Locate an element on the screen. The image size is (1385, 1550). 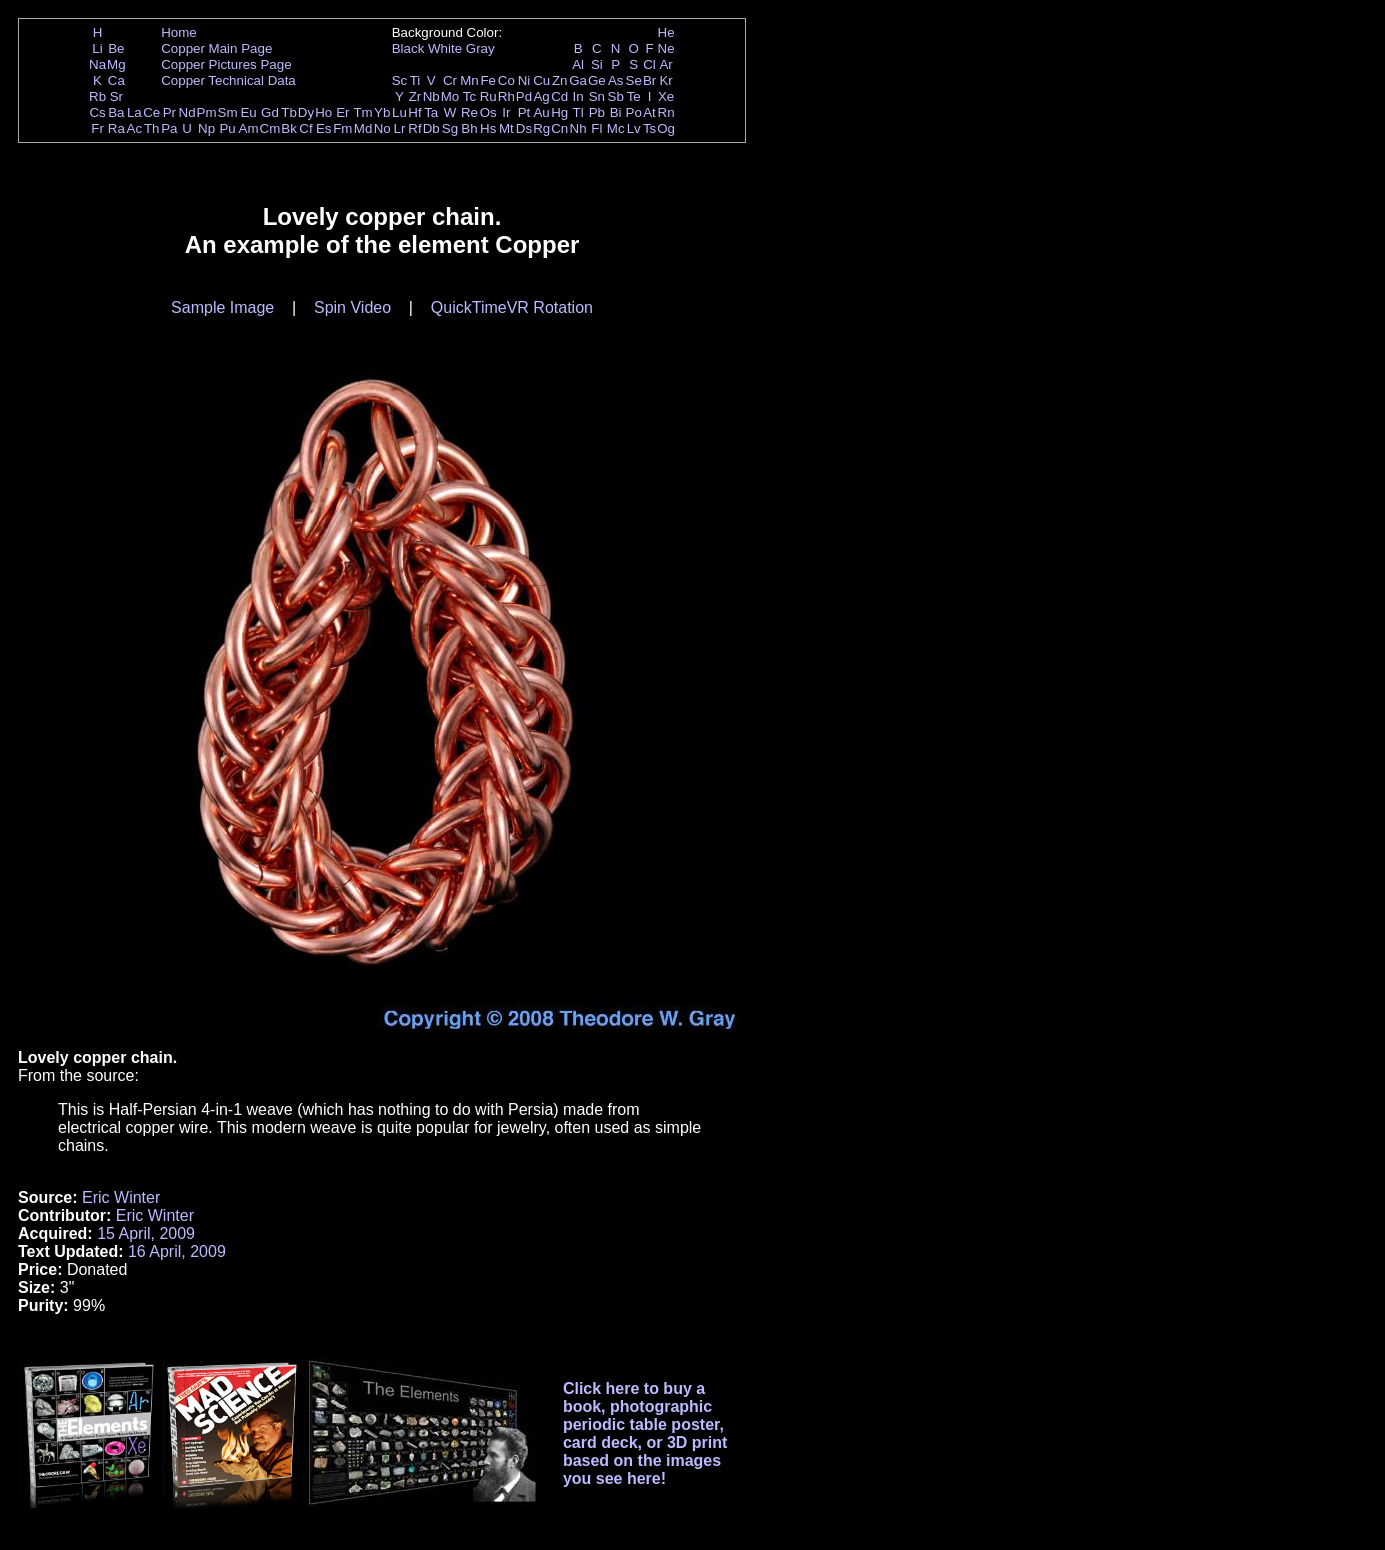
La is located at coordinates (134, 112).